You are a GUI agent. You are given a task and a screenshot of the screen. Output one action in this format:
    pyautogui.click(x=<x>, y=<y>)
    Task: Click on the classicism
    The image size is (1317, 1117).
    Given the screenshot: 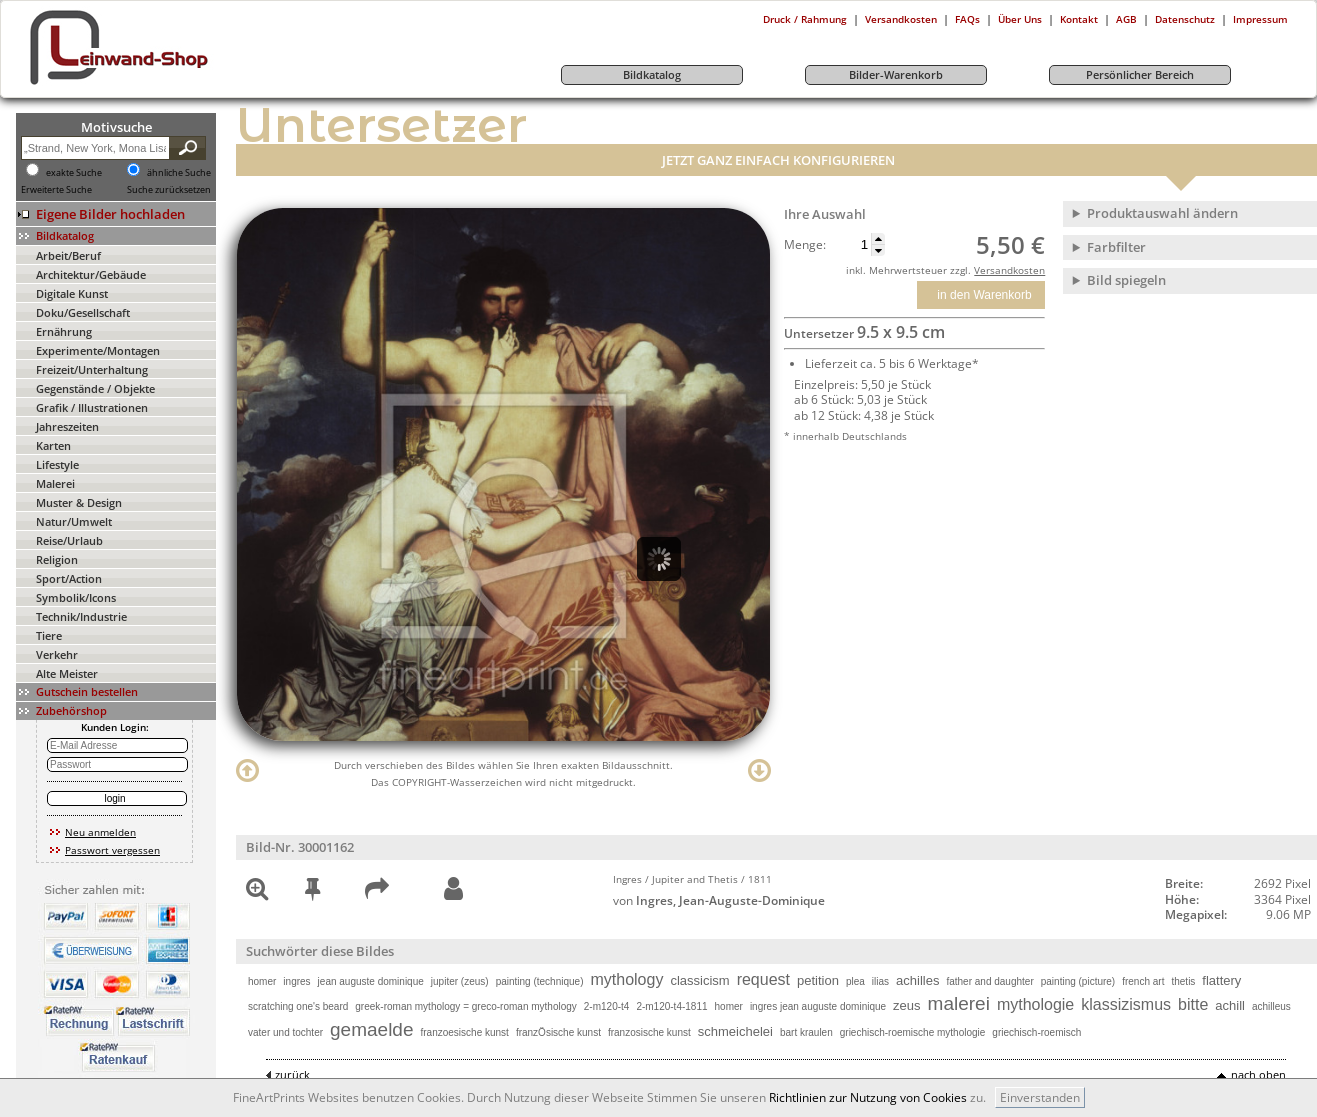 What is the action you would take?
    pyautogui.click(x=699, y=980)
    